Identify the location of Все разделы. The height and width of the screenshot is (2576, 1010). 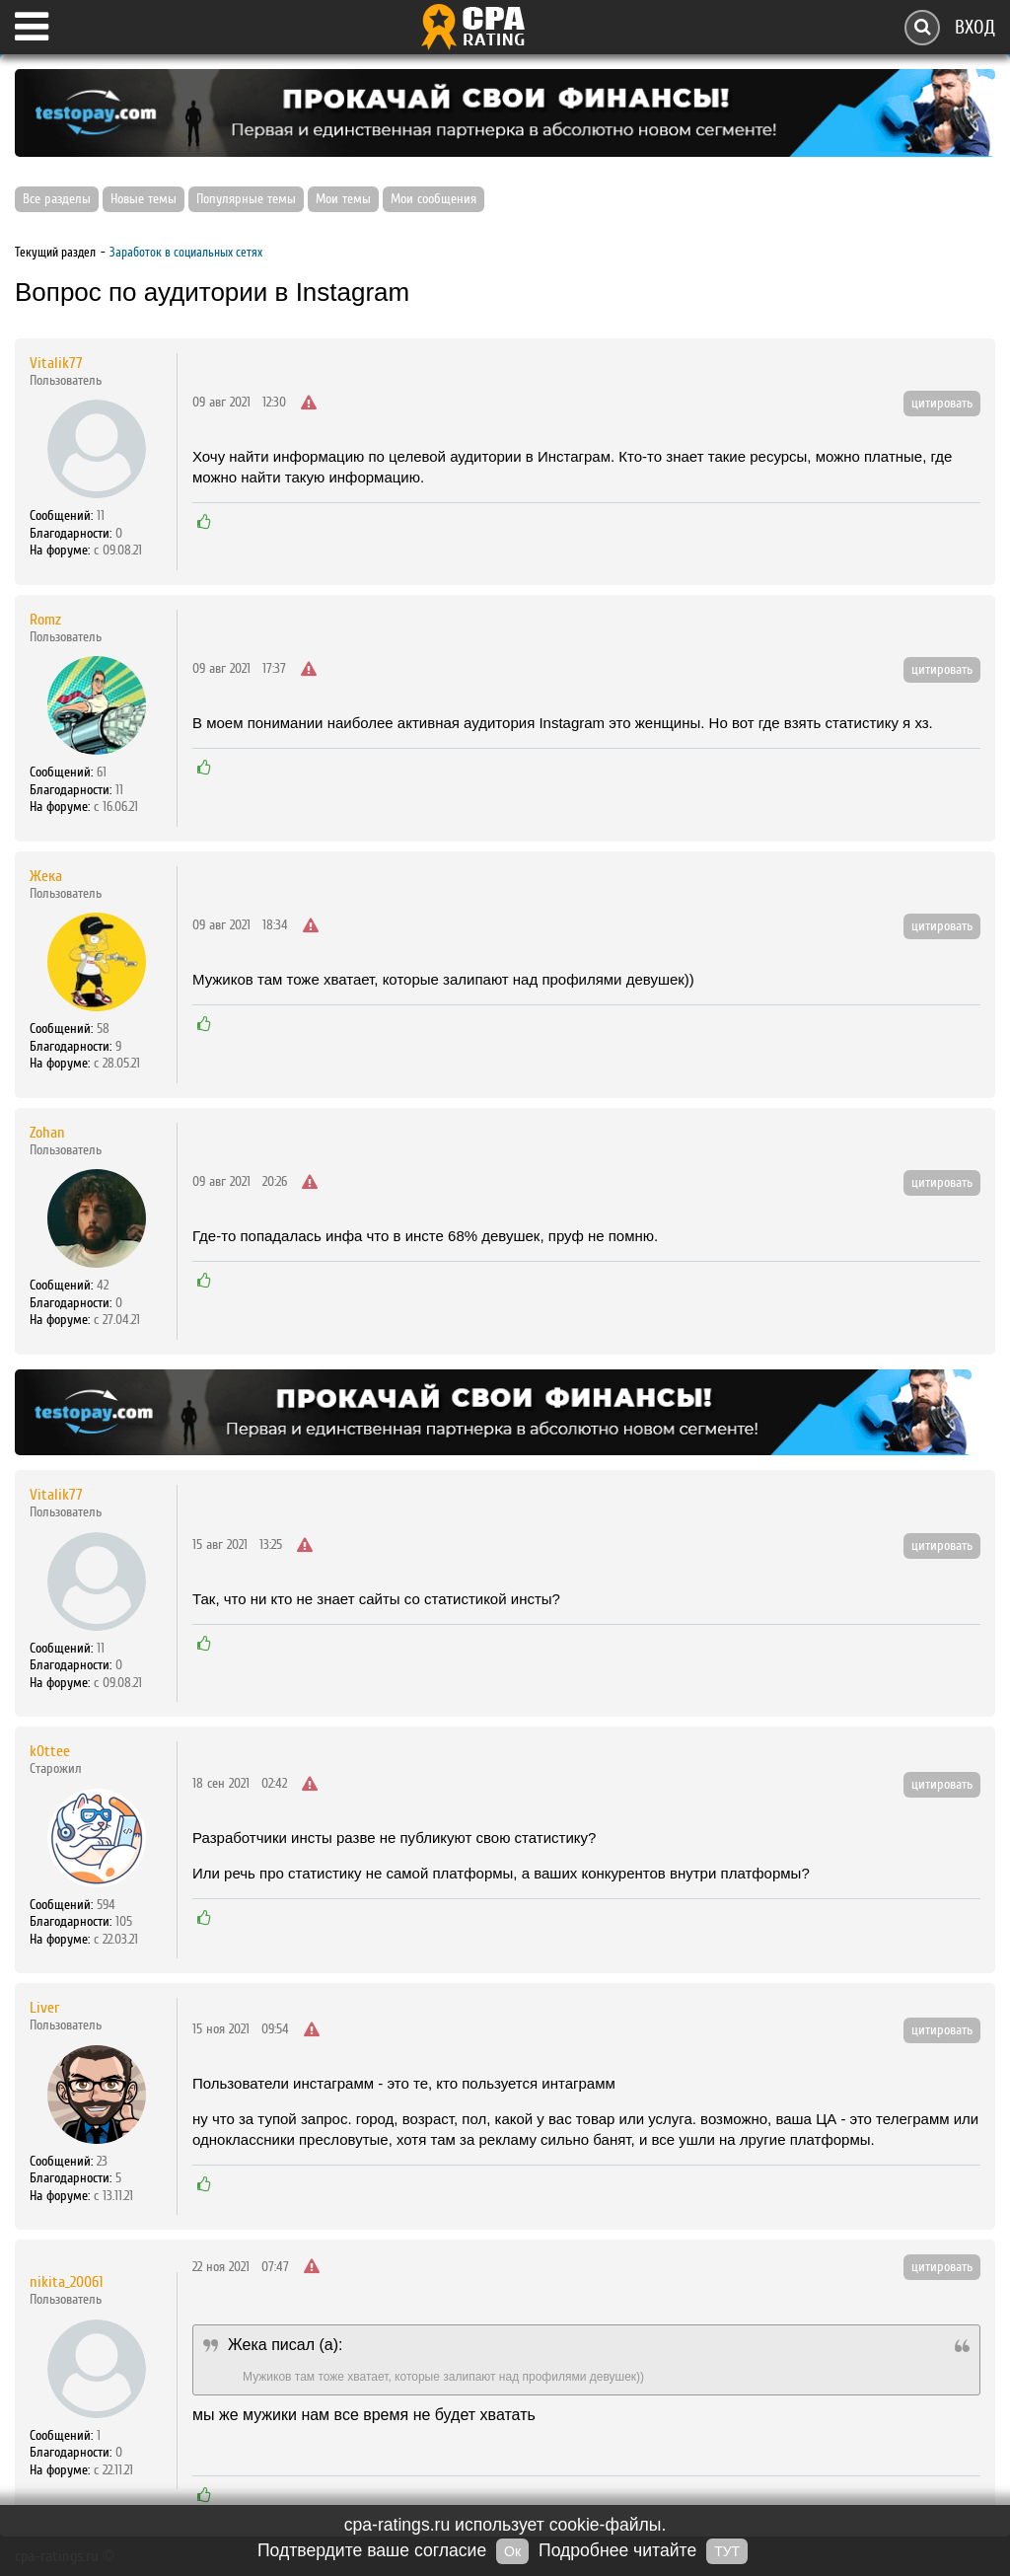
(57, 199).